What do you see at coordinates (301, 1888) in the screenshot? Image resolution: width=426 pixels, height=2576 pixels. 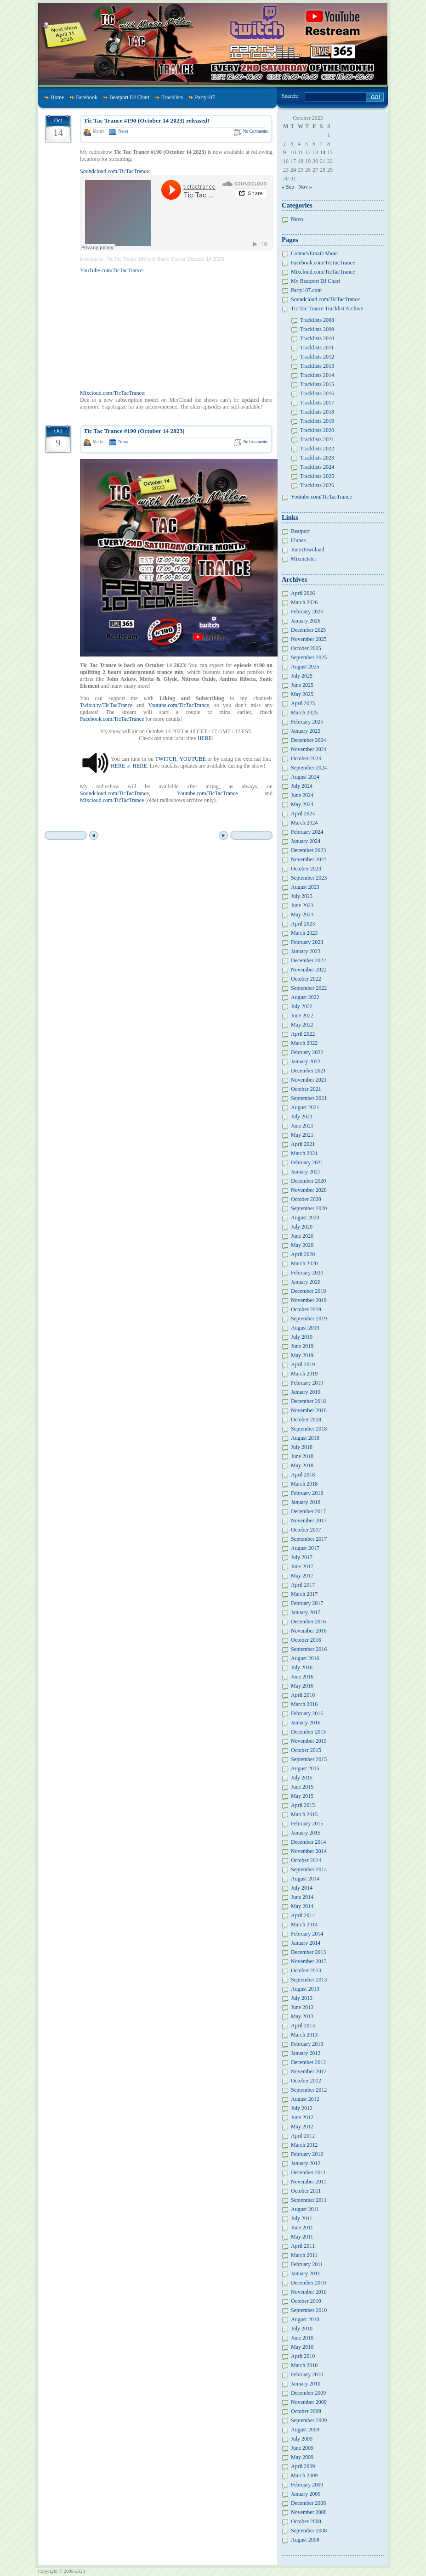 I see `July 2014` at bounding box center [301, 1888].